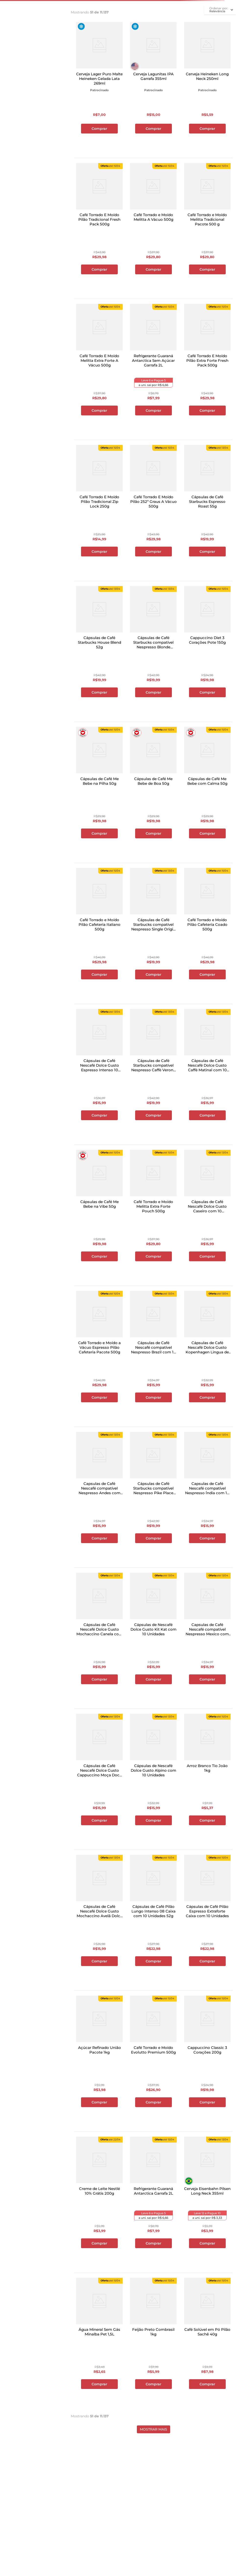  I want to click on [Cápsulas de Café Nescafé compatível Nespresso Brazil com 10 unidades], so click(153, 1355).